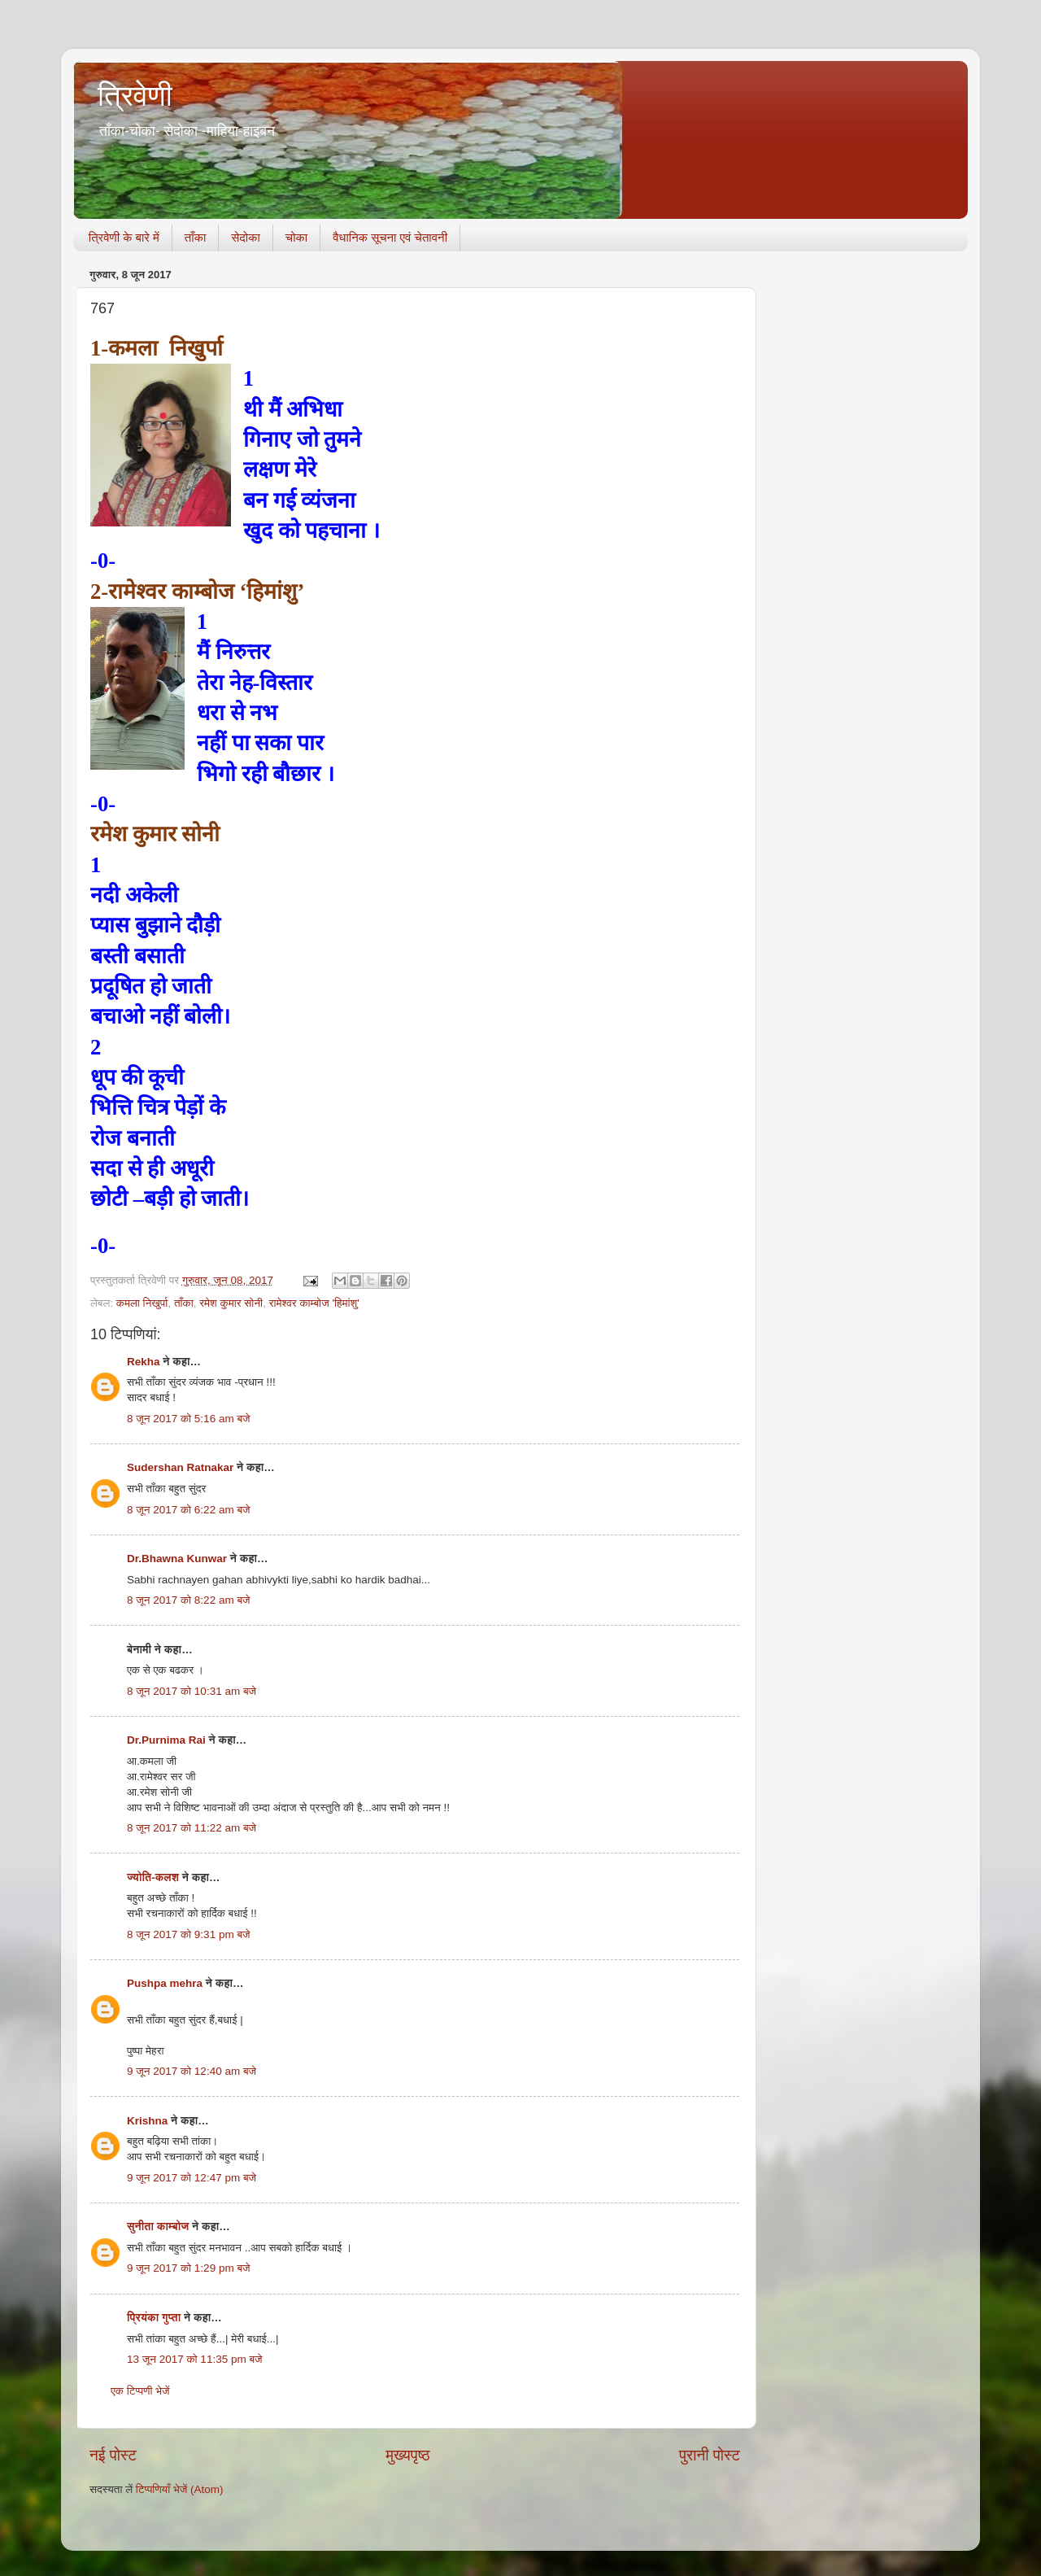  I want to click on 9 जून 2017 को 12:40 am बजे, so click(191, 2071).